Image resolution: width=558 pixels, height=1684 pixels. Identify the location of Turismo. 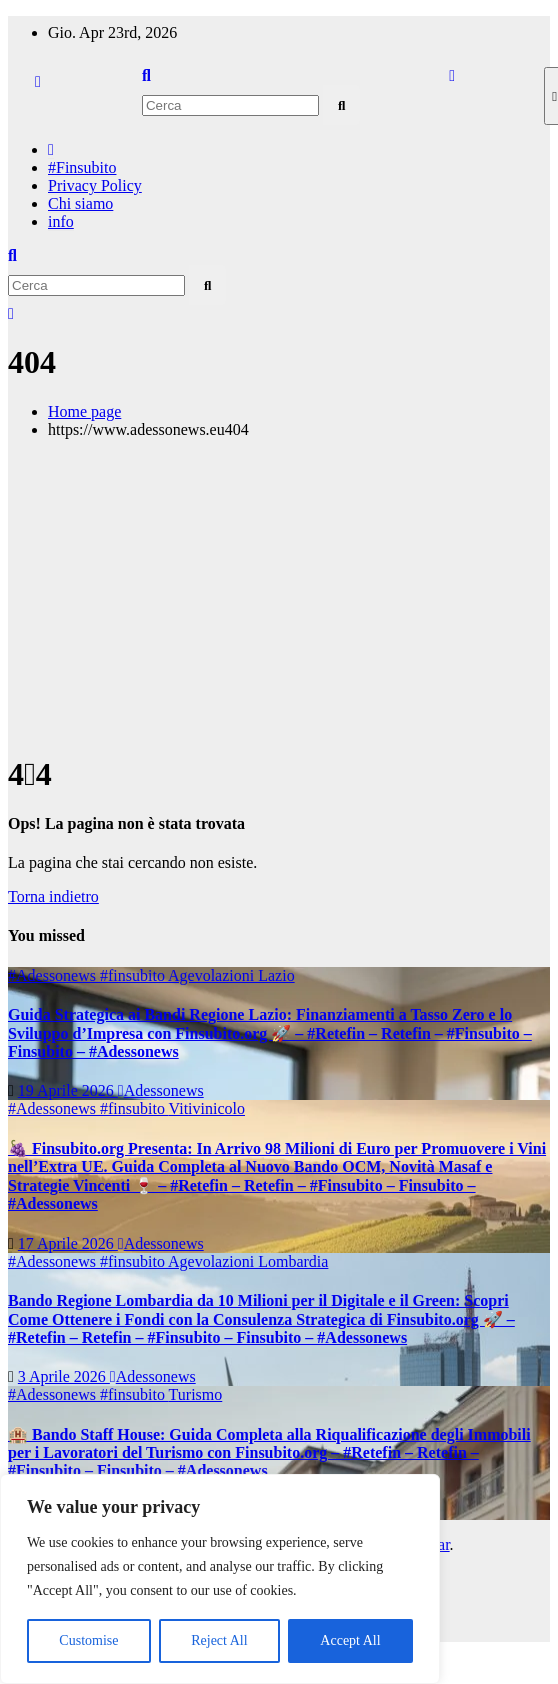
(196, 1394).